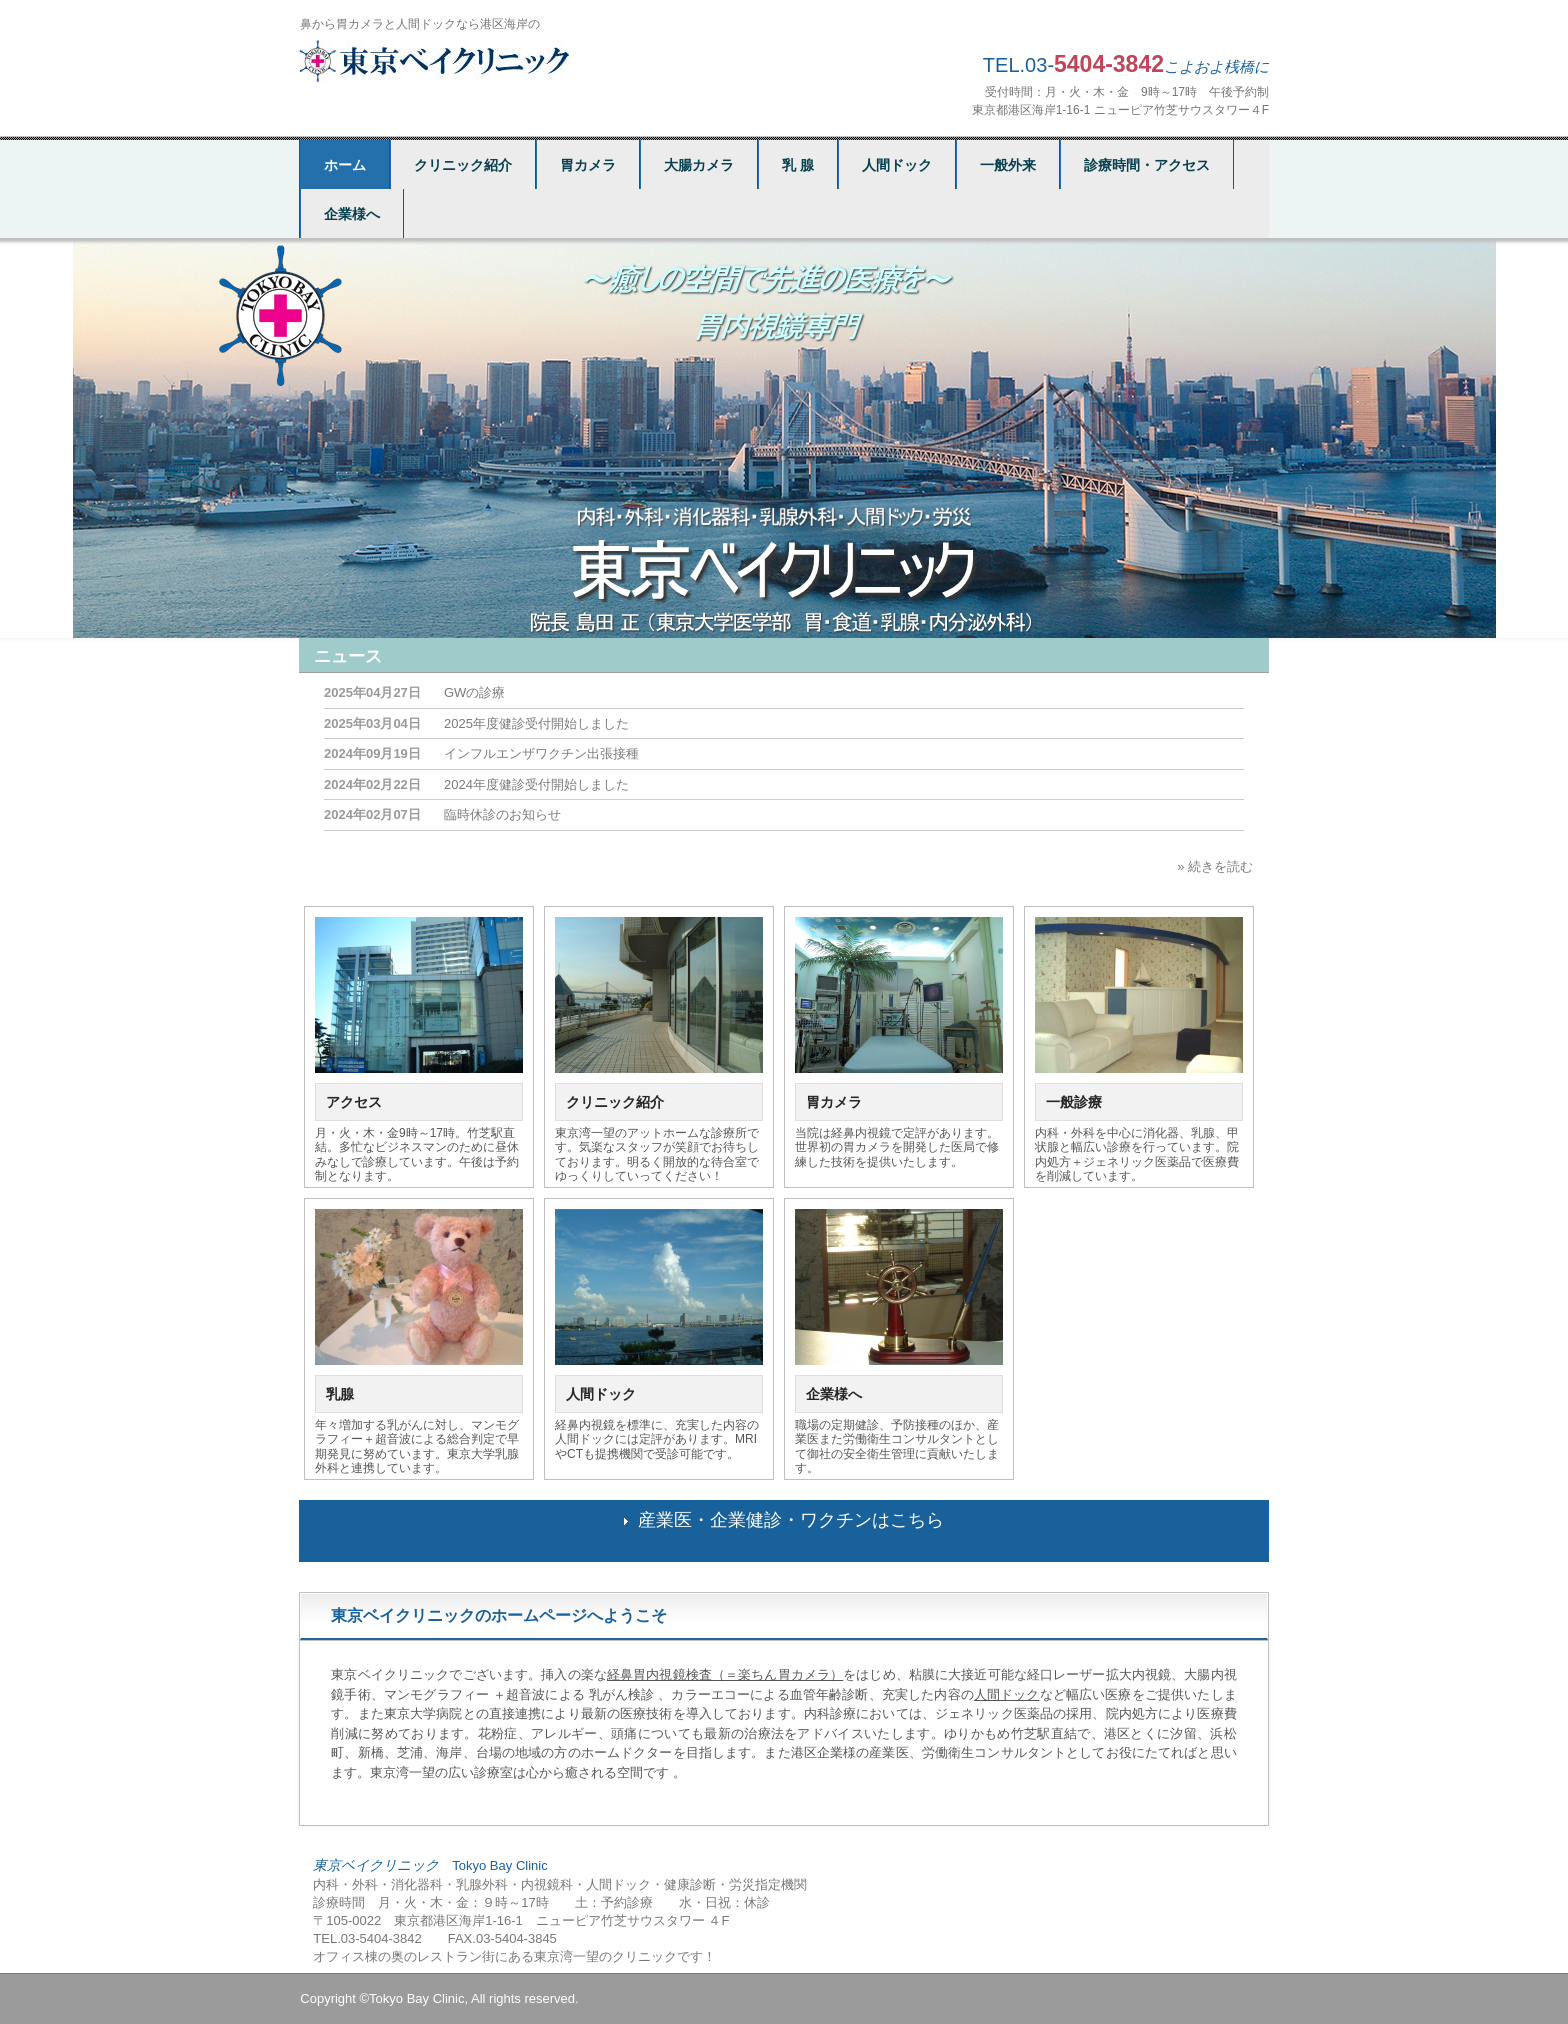 The height and width of the screenshot is (2024, 1568). I want to click on クリニック紹介, so click(463, 165).